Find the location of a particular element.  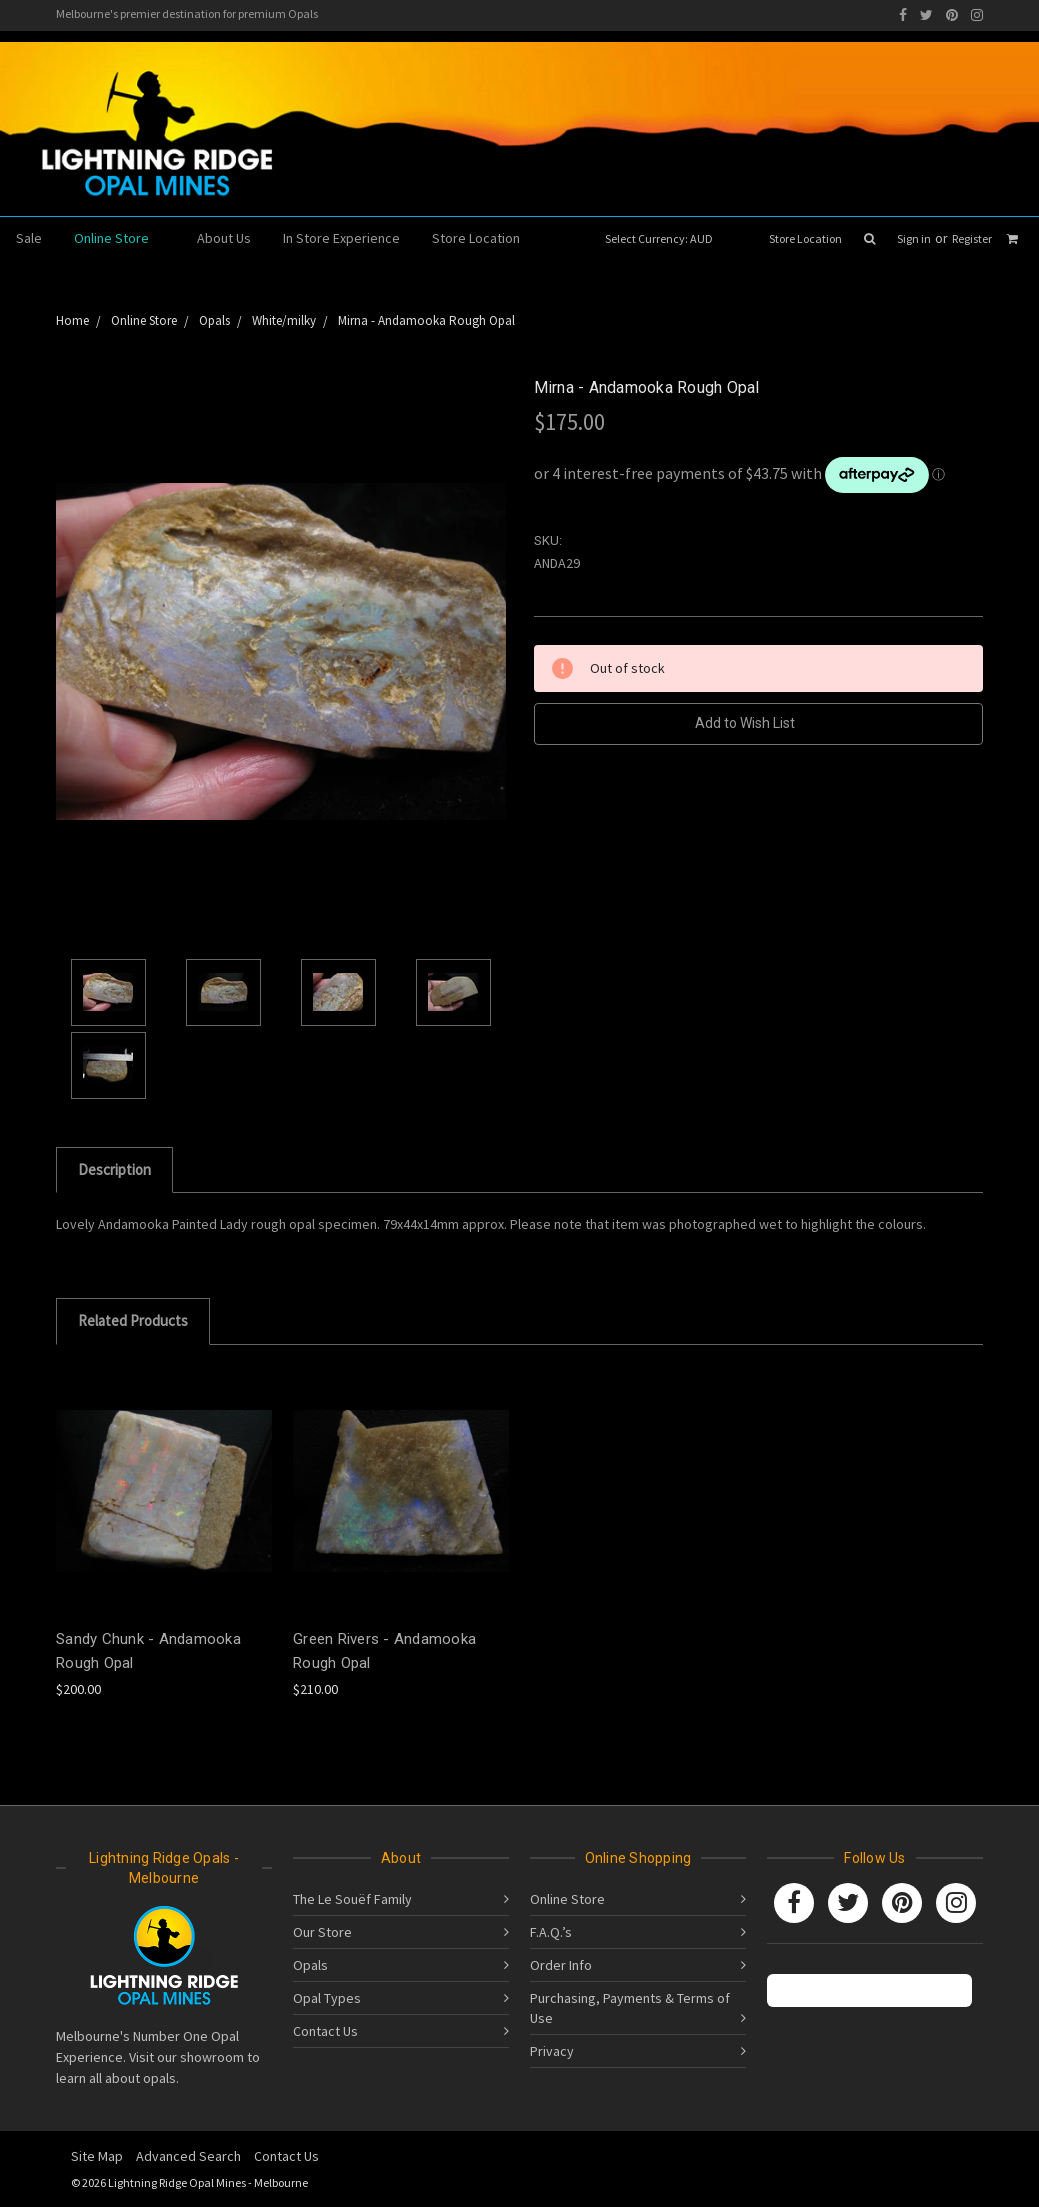

Opal Types is located at coordinates (327, 1998).